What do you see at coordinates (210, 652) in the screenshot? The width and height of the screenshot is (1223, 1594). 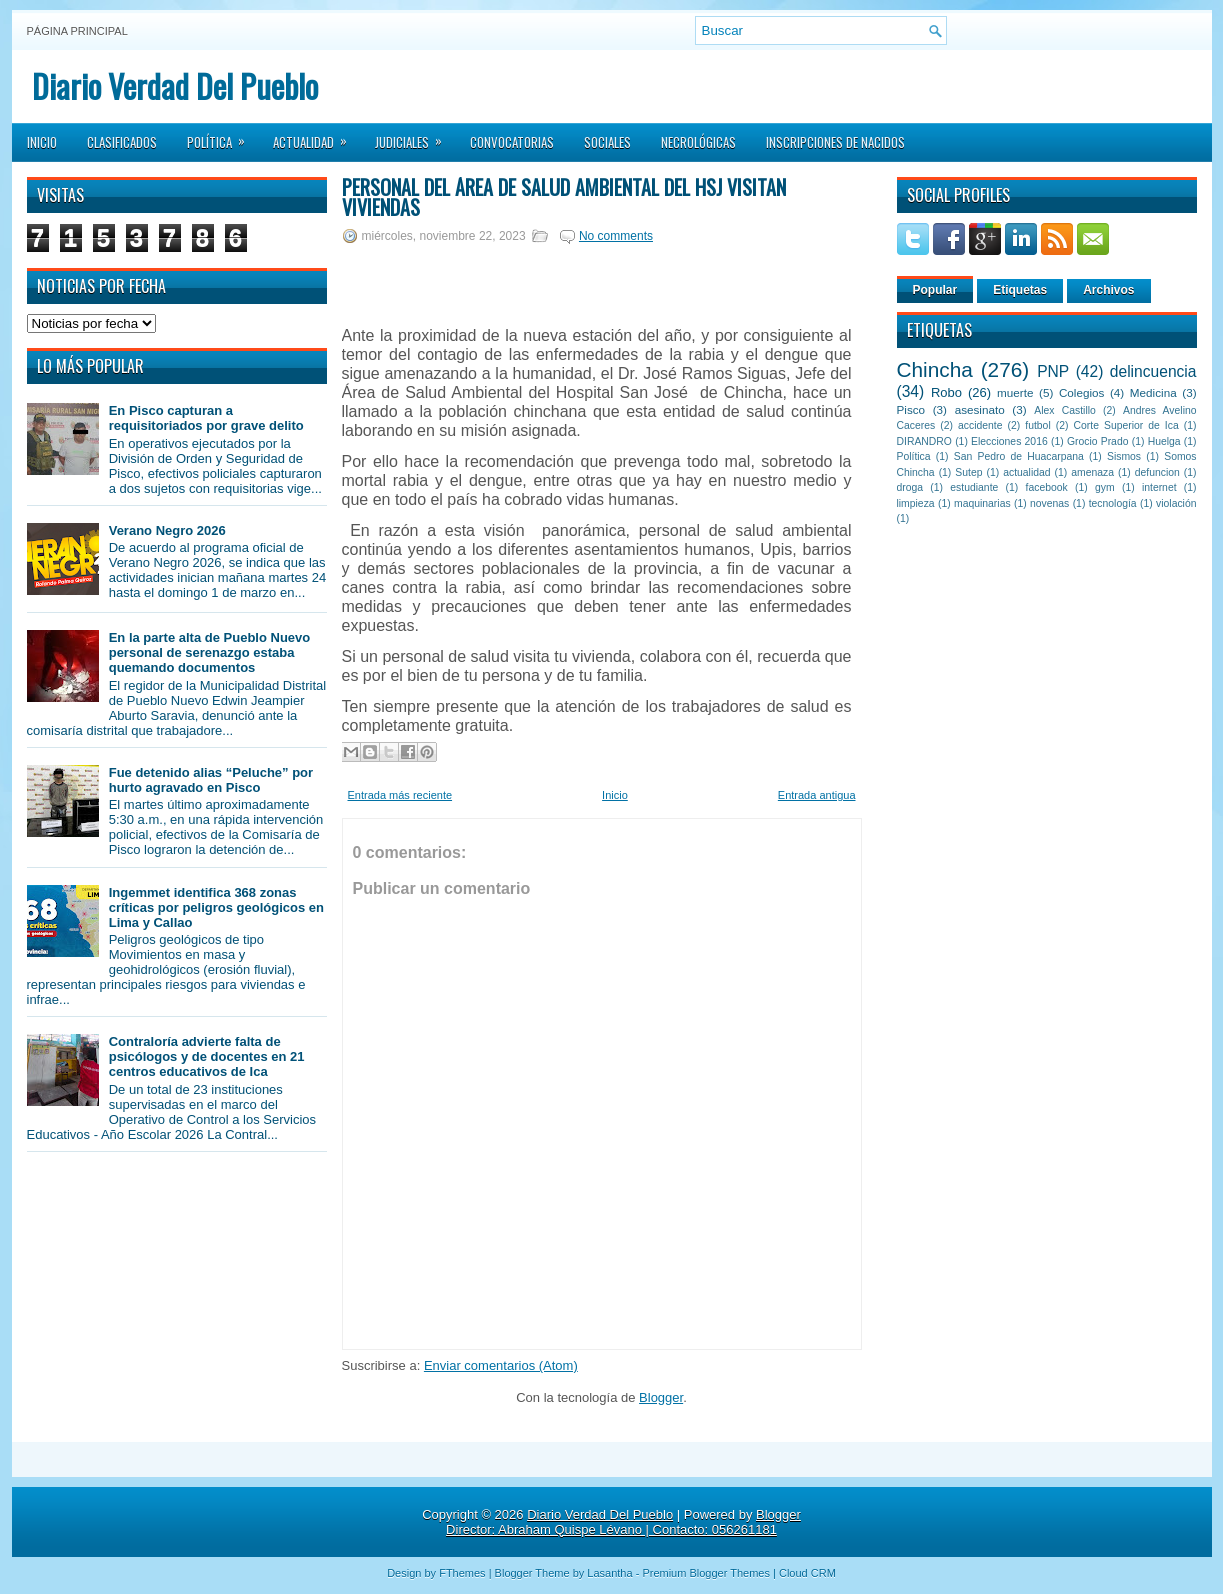 I see `En la parte alta de Pueblo Nuevo personal de serenazgo estaba quemando documentos` at bounding box center [210, 652].